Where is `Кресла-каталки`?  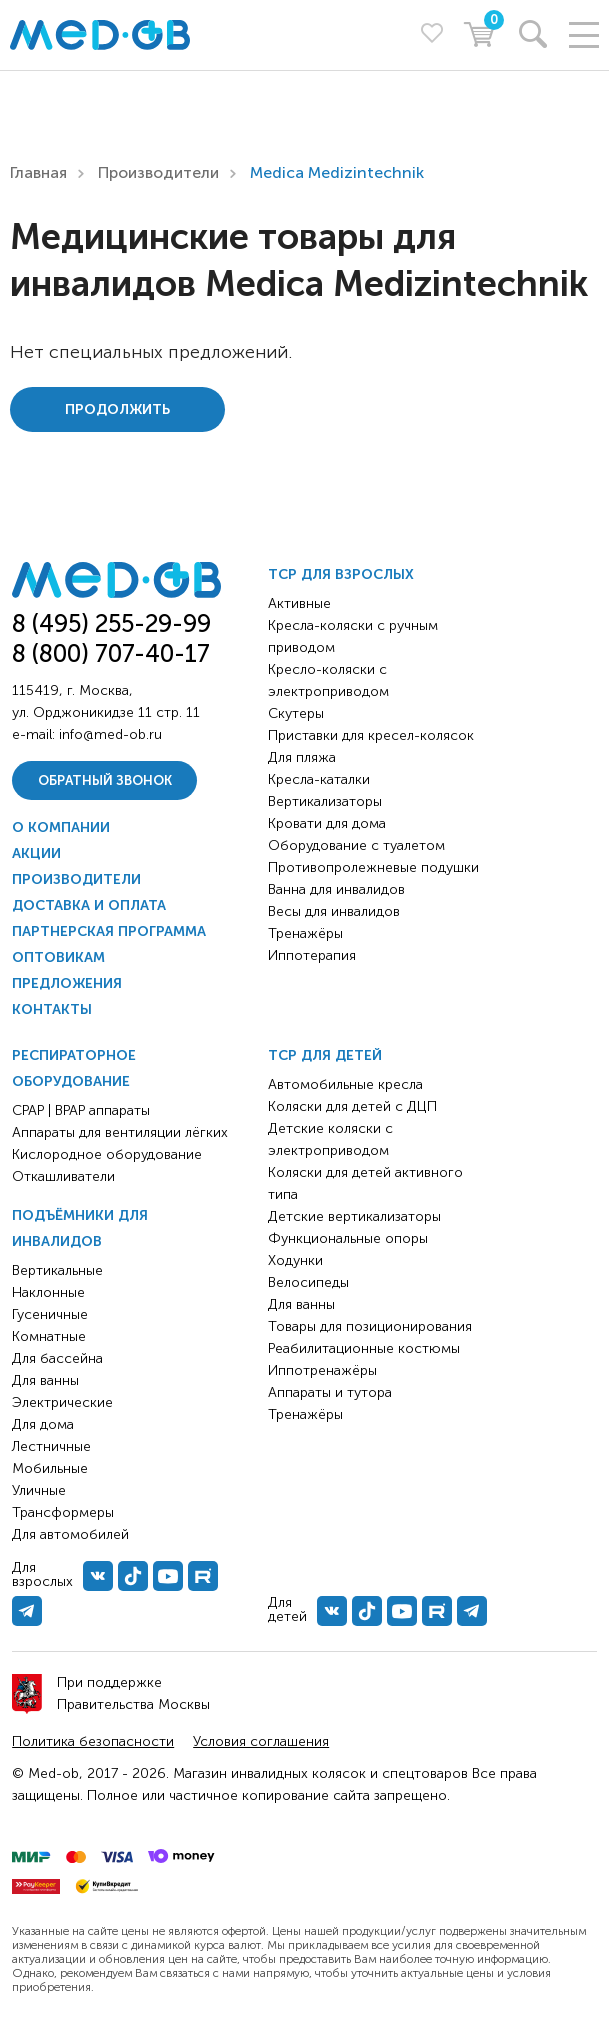 Кресла-каталки is located at coordinates (319, 779).